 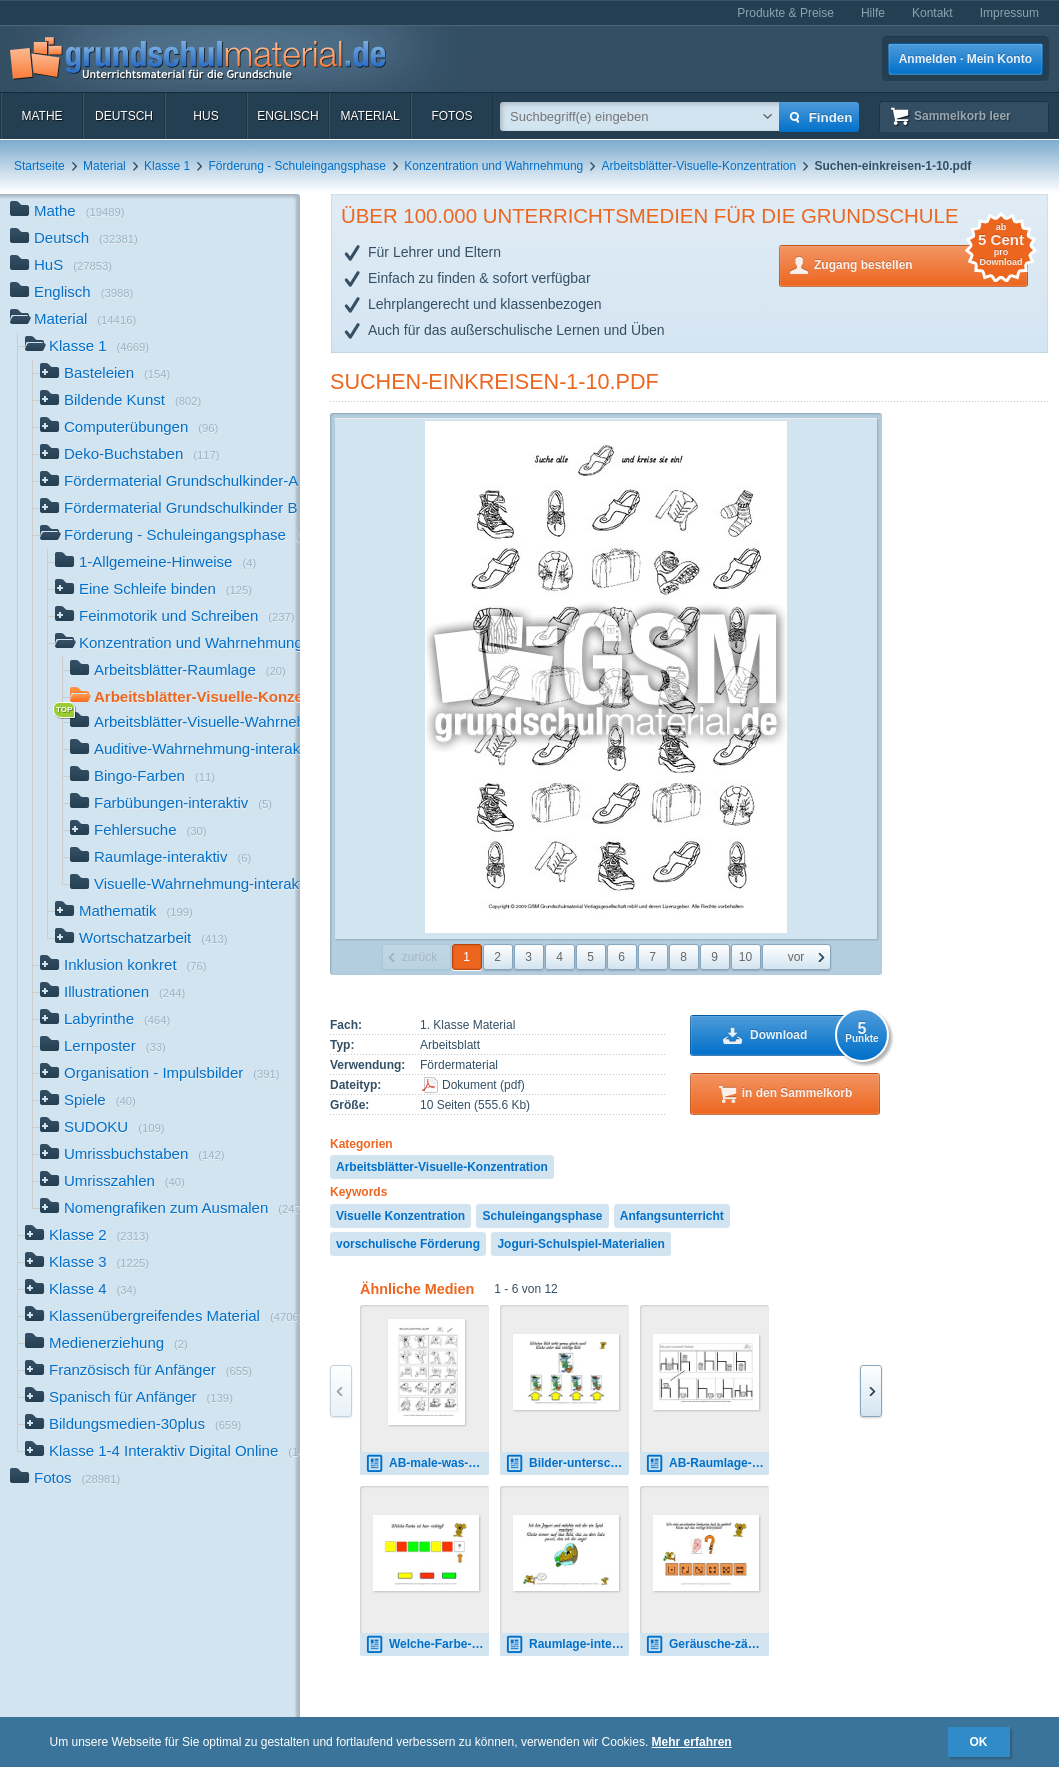 I want to click on Kontakt, so click(x=932, y=13).